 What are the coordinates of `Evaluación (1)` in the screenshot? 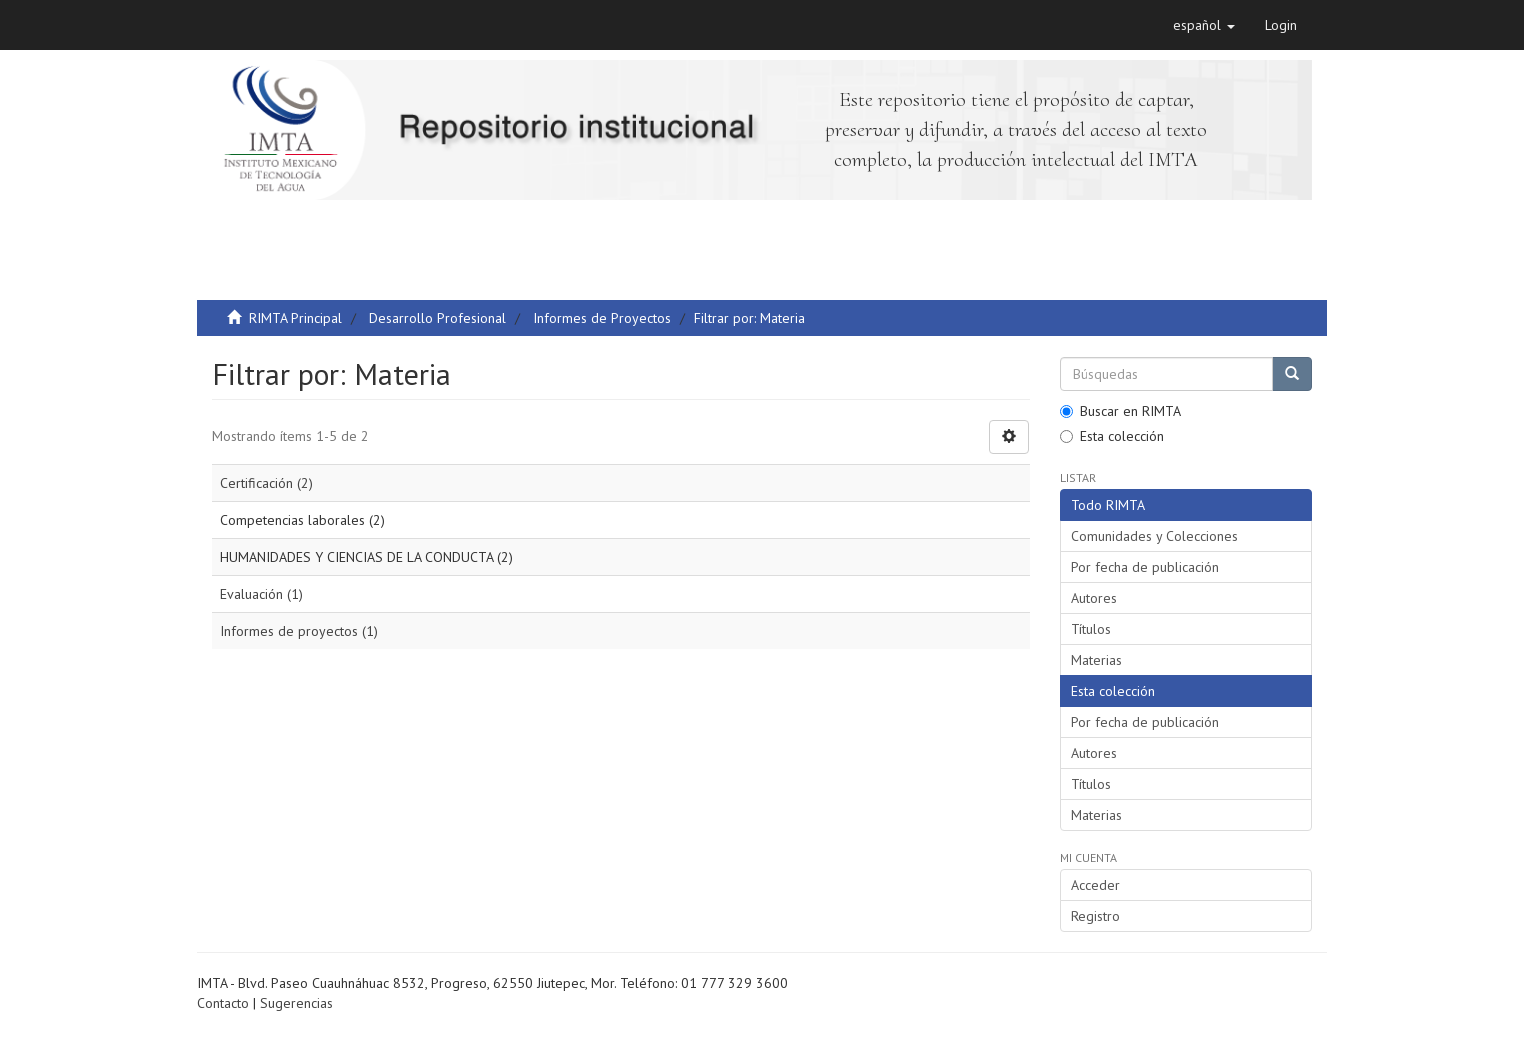 It's located at (261, 594).